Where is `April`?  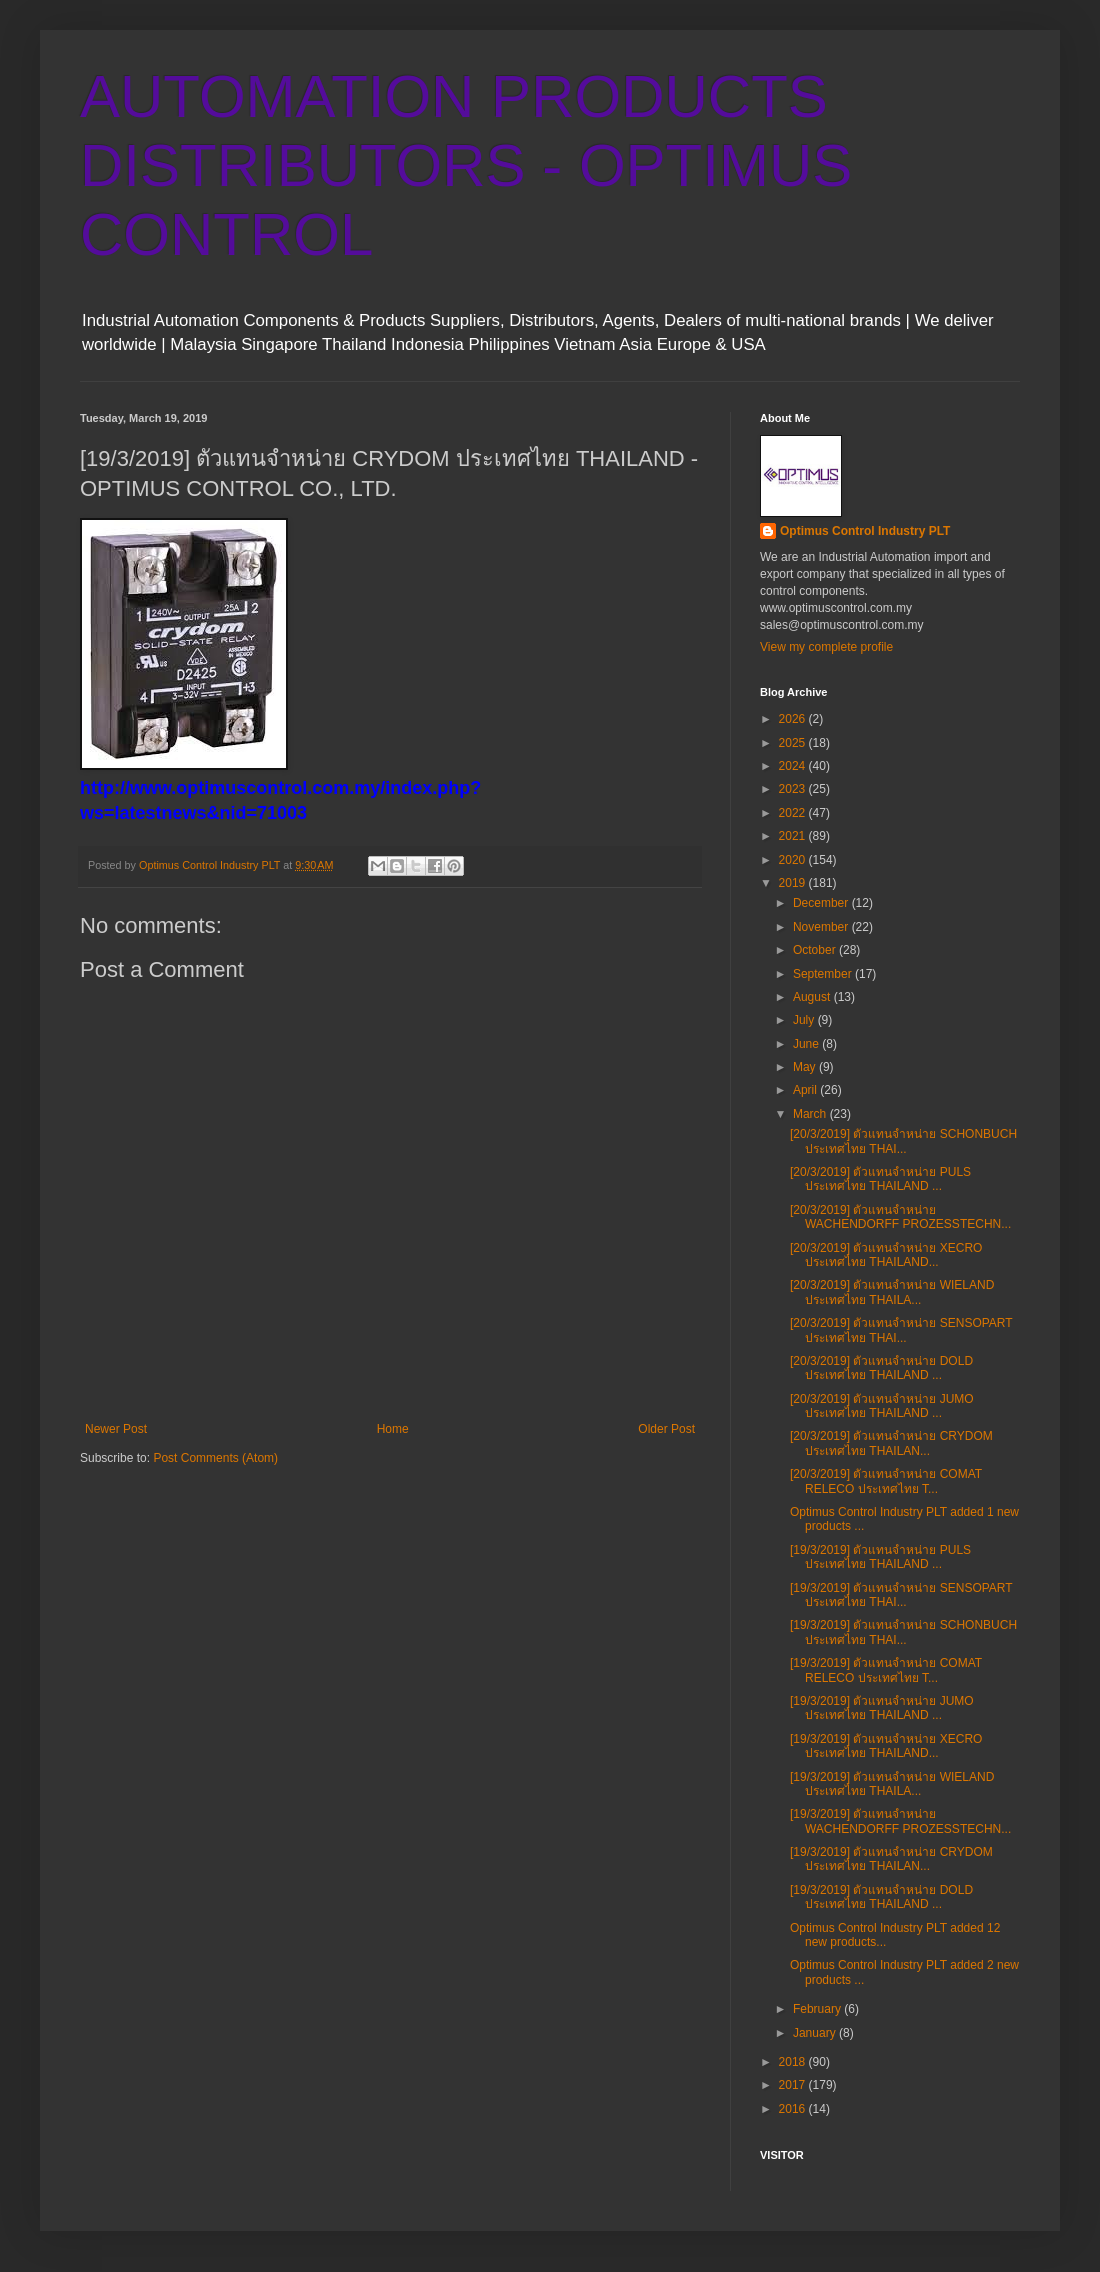
April is located at coordinates (806, 1090).